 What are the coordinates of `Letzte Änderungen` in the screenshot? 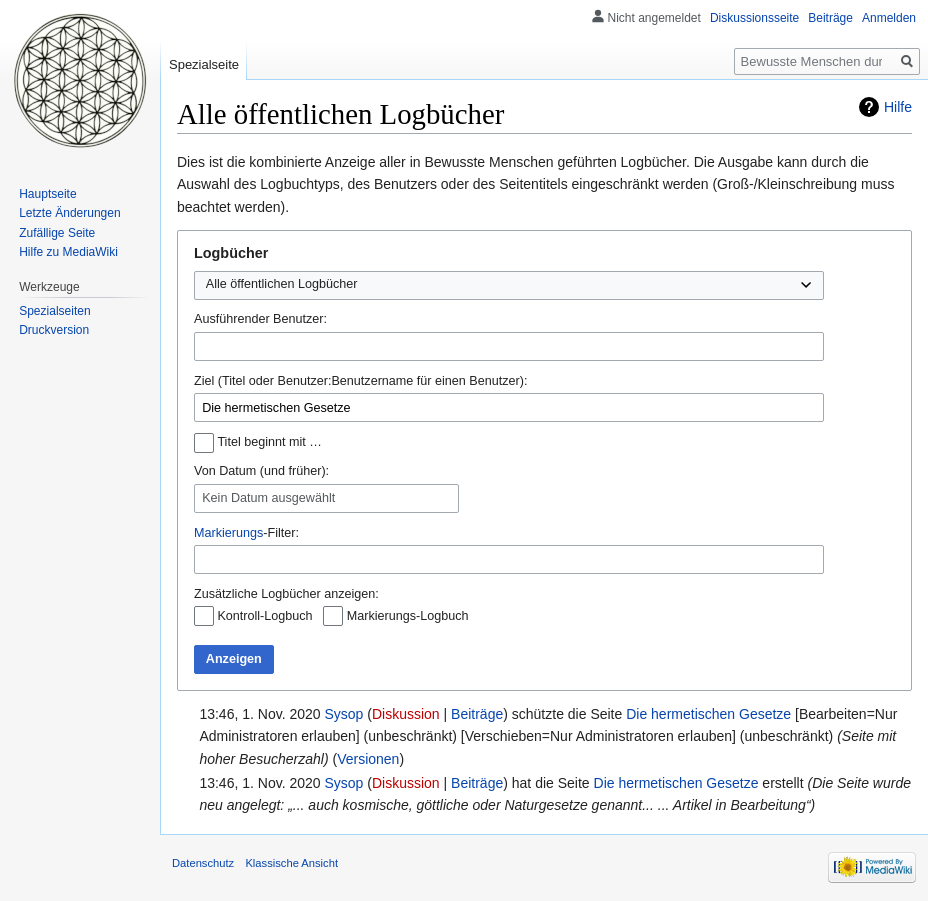 It's located at (69, 213).